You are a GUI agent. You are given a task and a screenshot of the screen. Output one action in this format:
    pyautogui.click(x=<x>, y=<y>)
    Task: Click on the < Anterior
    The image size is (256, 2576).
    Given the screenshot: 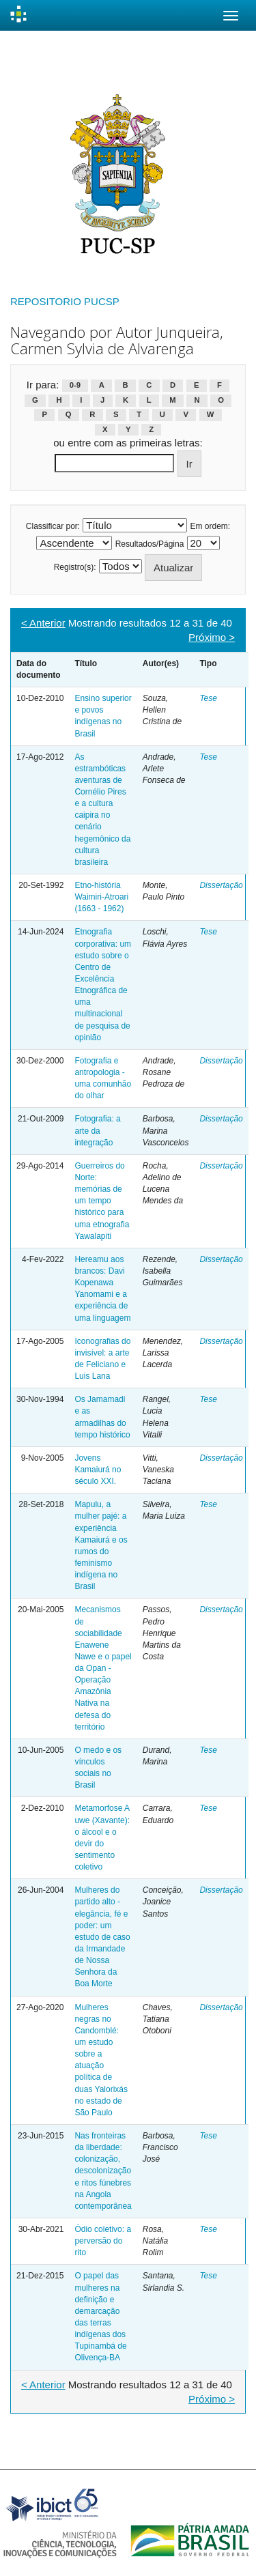 What is the action you would take?
    pyautogui.click(x=43, y=623)
    